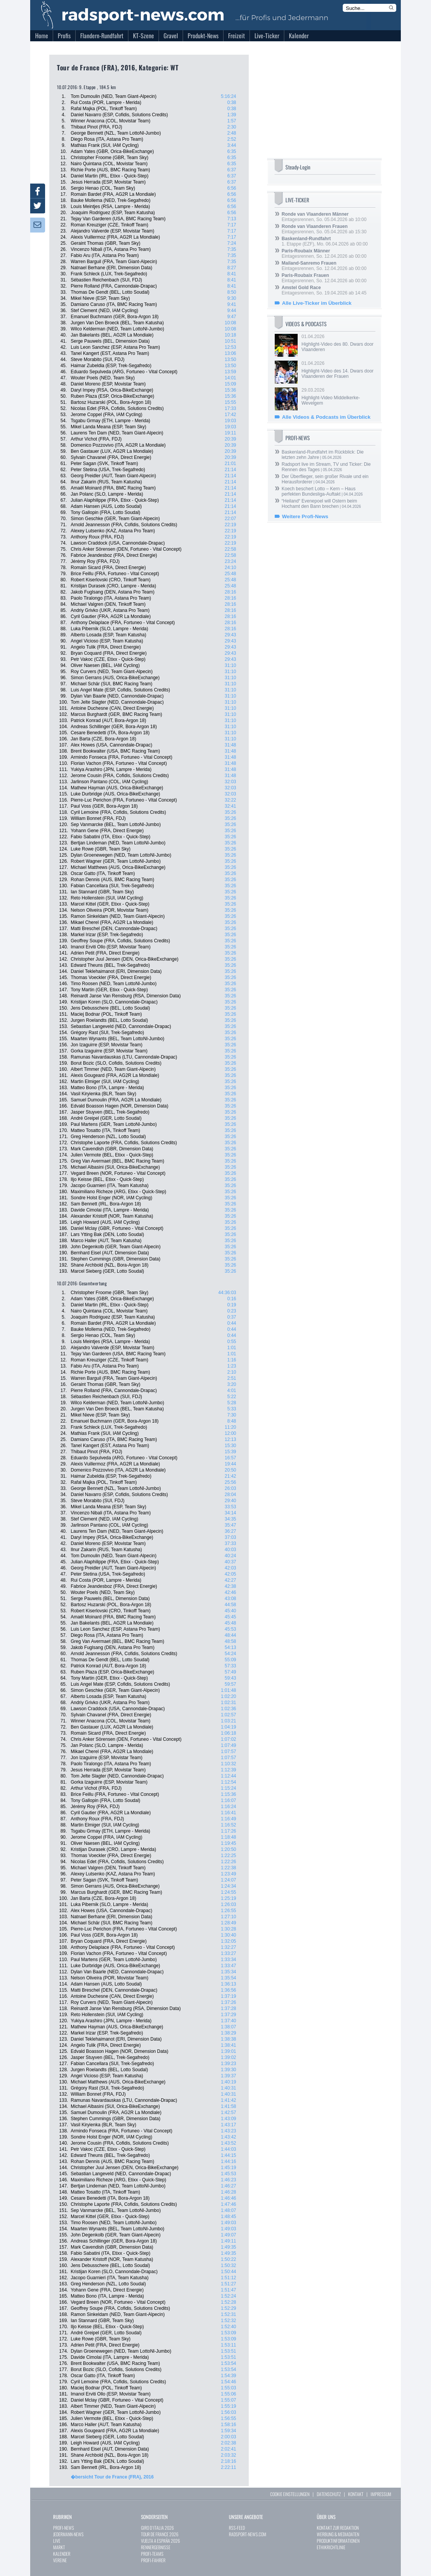 This screenshot has width=431, height=2576. What do you see at coordinates (61, 2553) in the screenshot?
I see `KALENDER` at bounding box center [61, 2553].